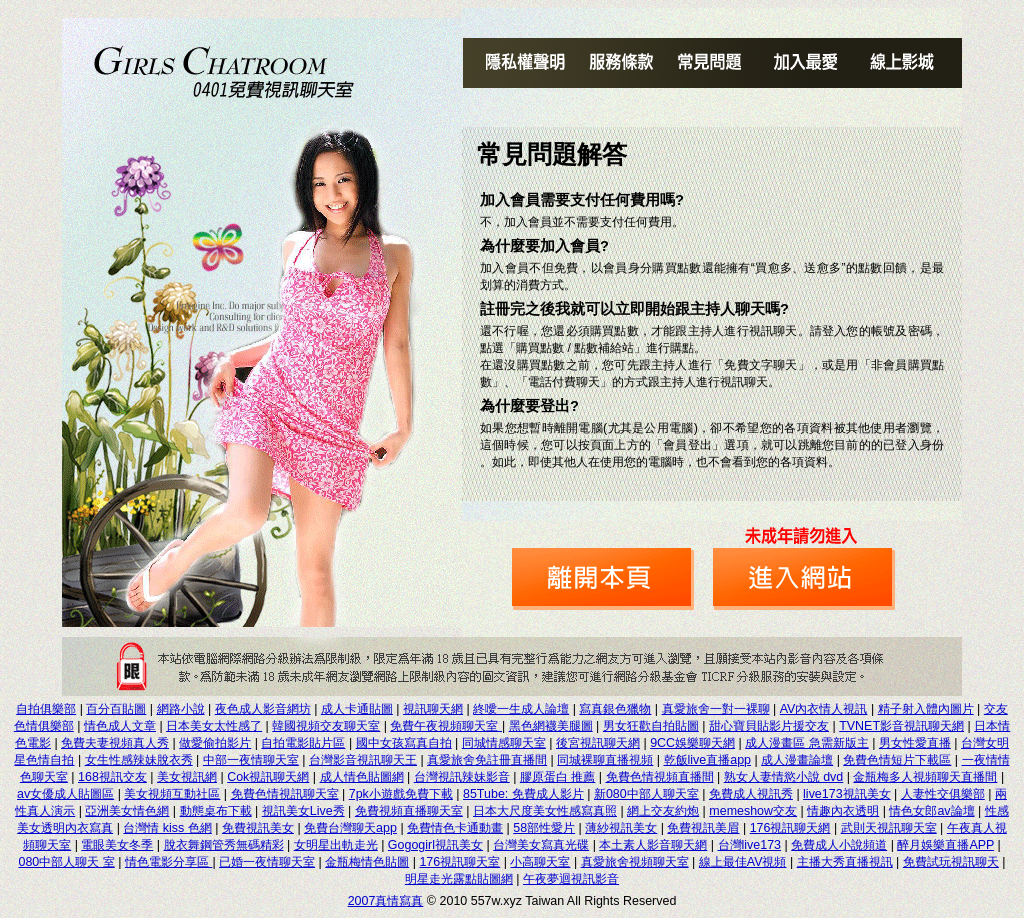 This screenshot has width=1024, height=918. Describe the element at coordinates (350, 828) in the screenshot. I see `免費台灣聊天app` at that location.